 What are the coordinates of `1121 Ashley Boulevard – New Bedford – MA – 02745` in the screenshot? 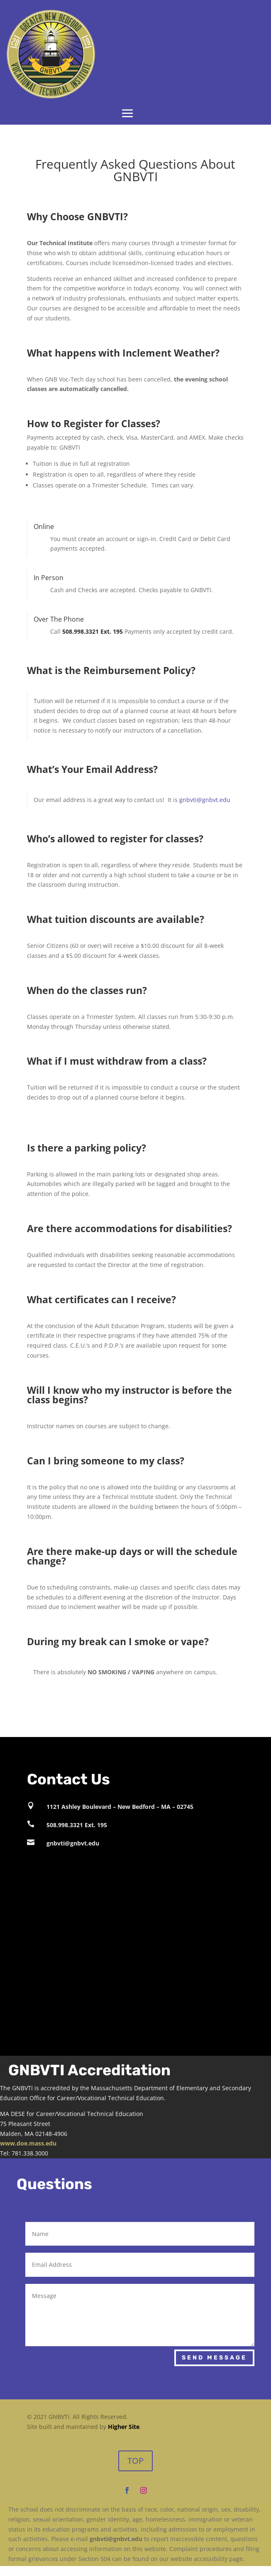 It's located at (119, 1807).